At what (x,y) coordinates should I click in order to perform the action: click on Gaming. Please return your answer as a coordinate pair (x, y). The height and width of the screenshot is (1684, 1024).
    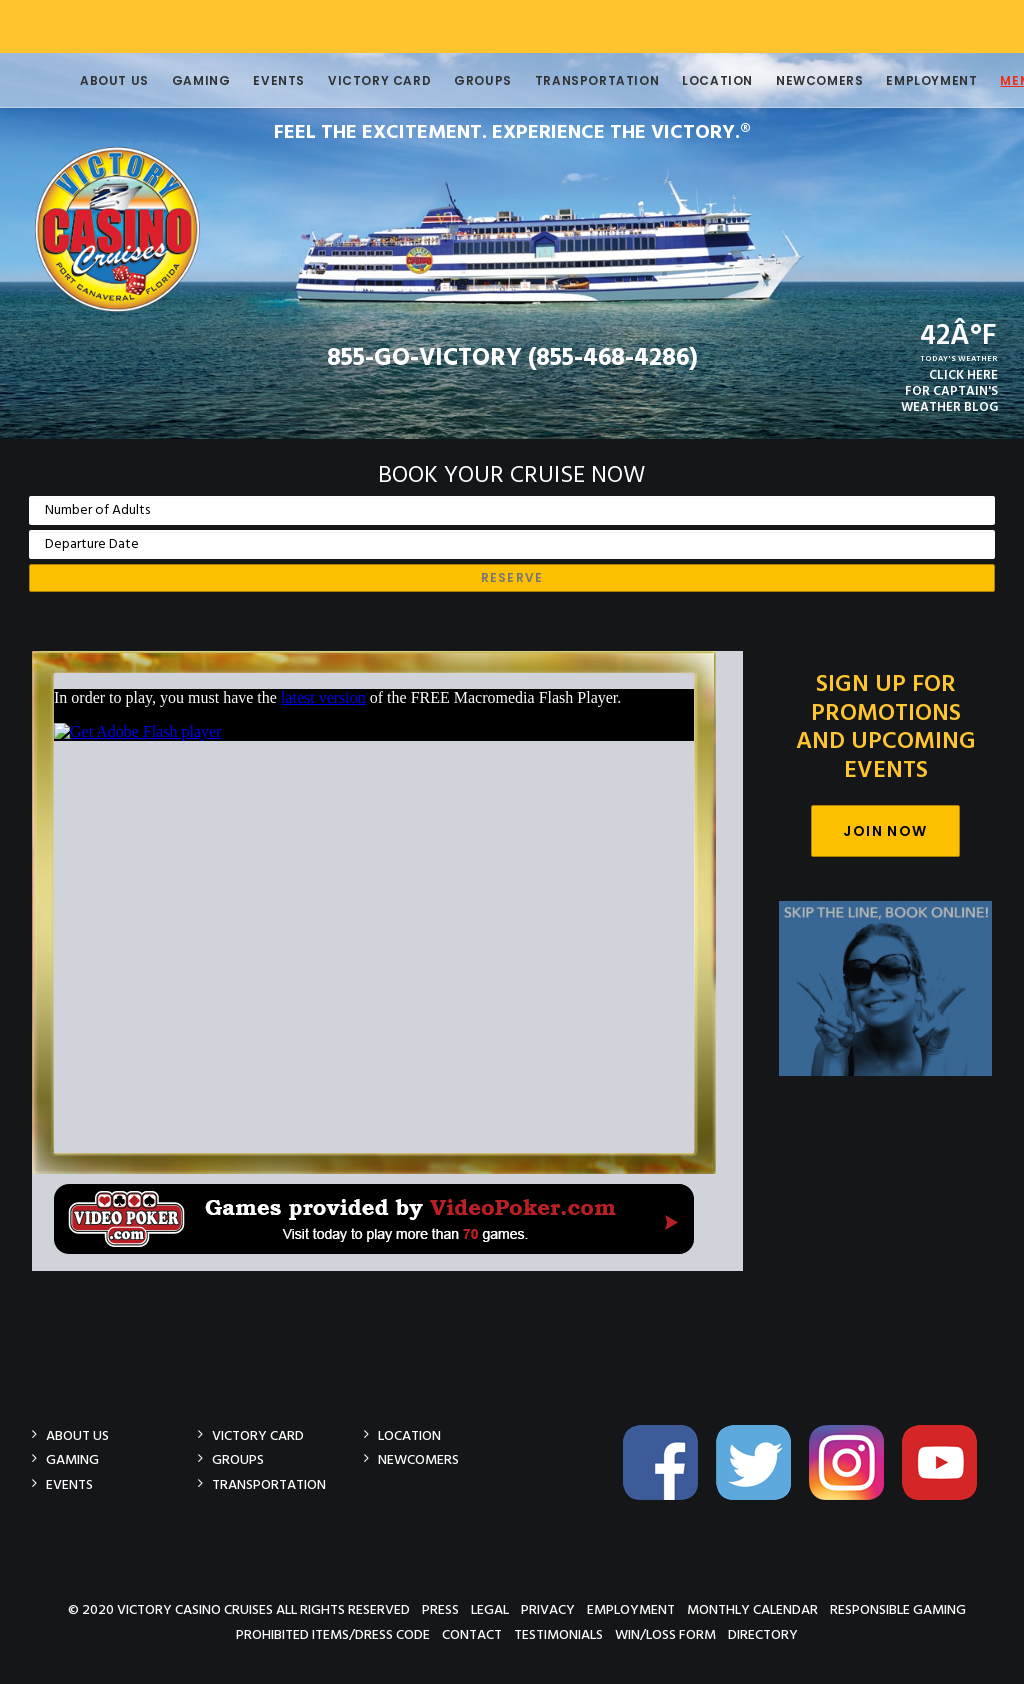
    Looking at the image, I should click on (171, 80).